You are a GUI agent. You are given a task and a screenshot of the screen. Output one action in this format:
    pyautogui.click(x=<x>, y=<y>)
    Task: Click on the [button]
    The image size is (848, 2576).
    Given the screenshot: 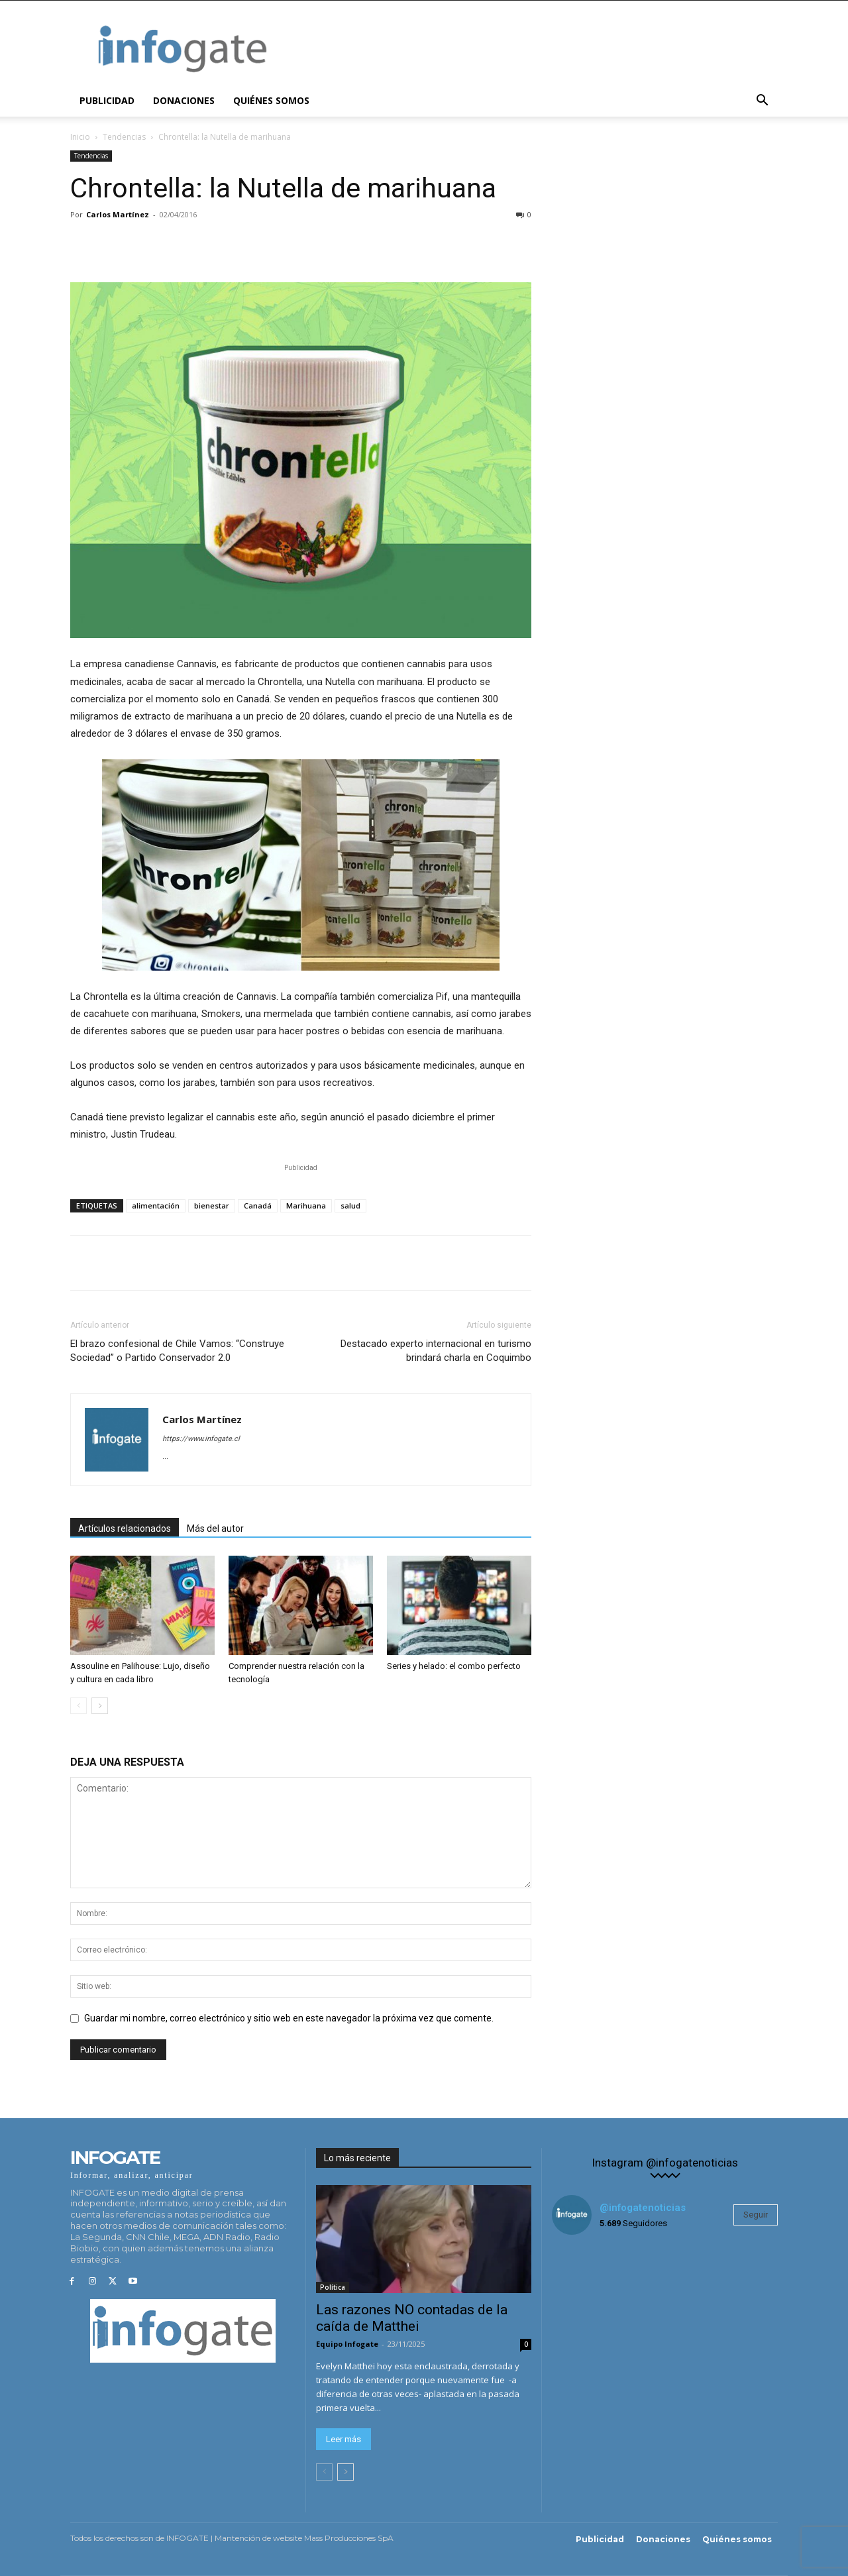 What is the action you would take?
    pyautogui.click(x=762, y=101)
    